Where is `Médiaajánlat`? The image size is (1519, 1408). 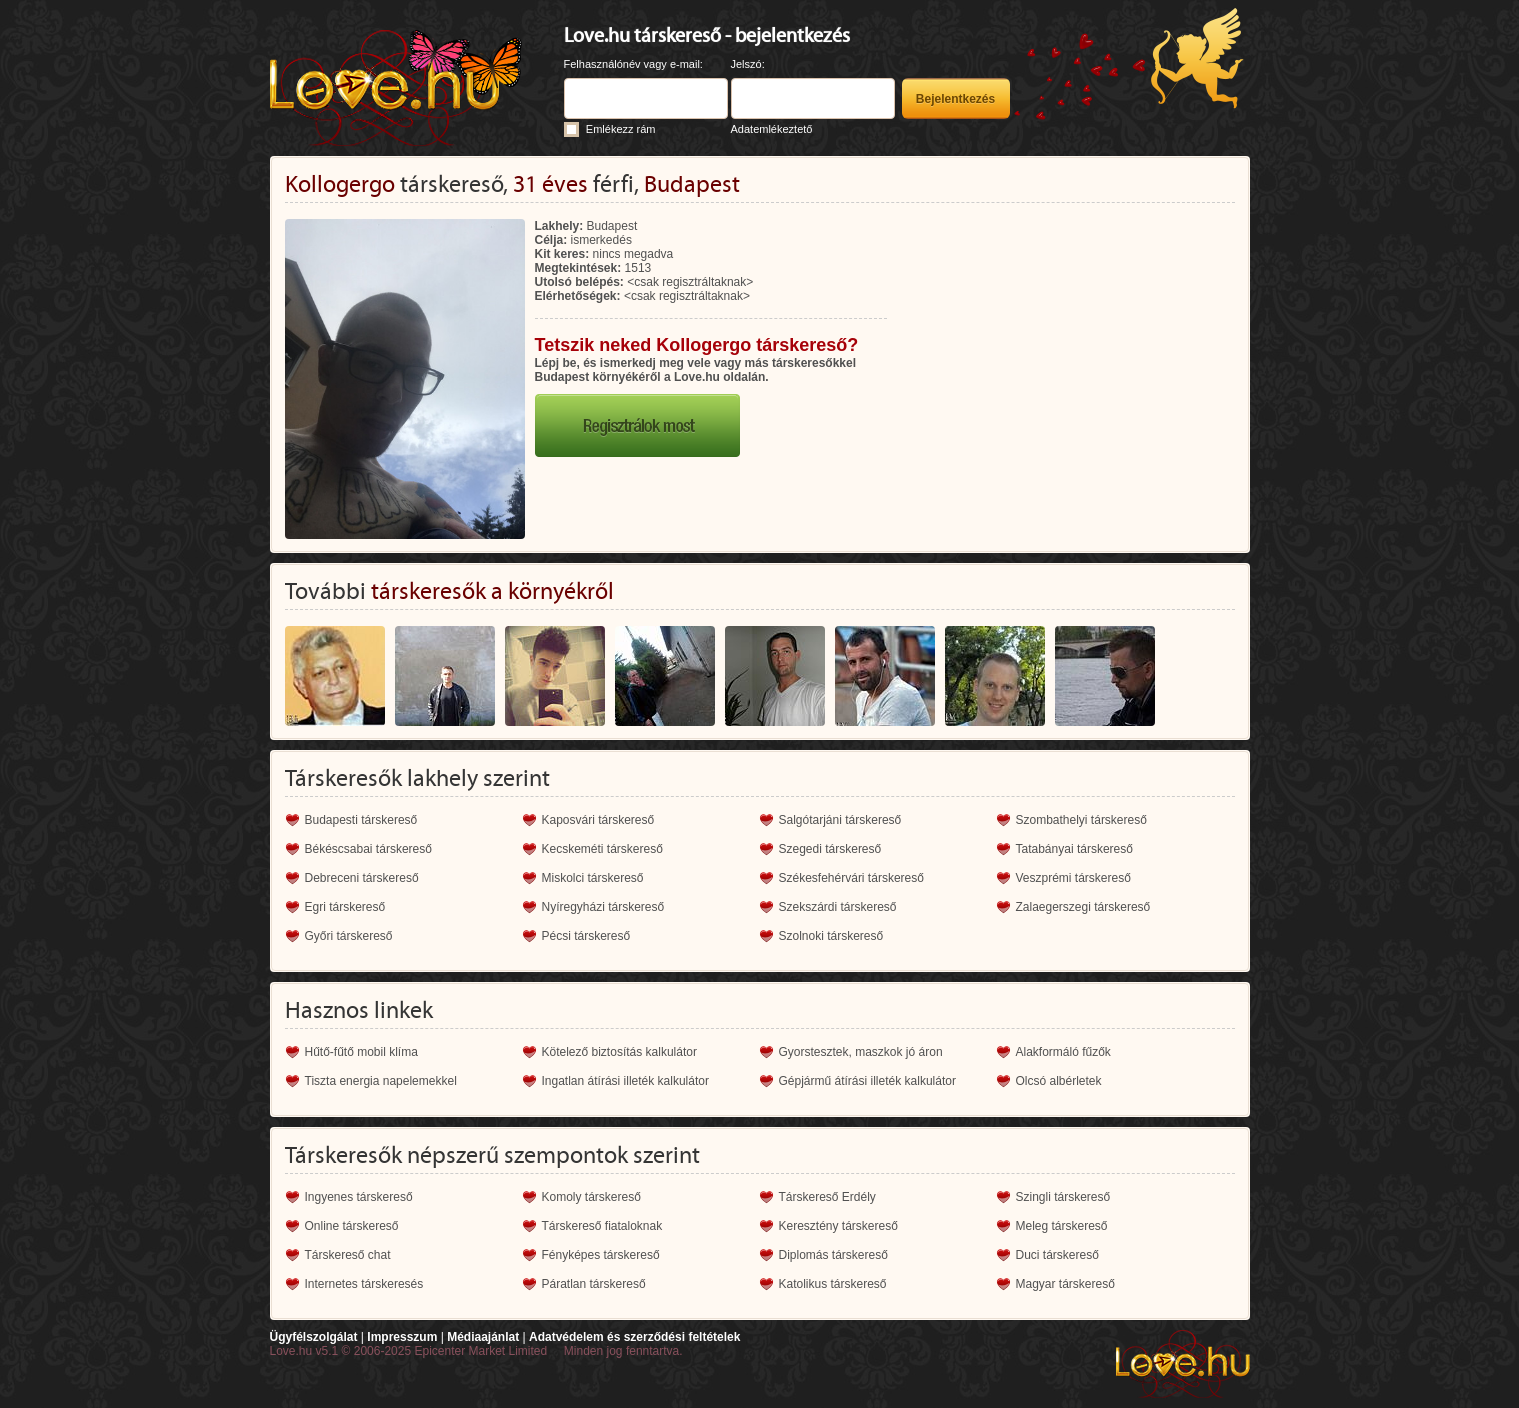 Médiaajánlat is located at coordinates (483, 1337).